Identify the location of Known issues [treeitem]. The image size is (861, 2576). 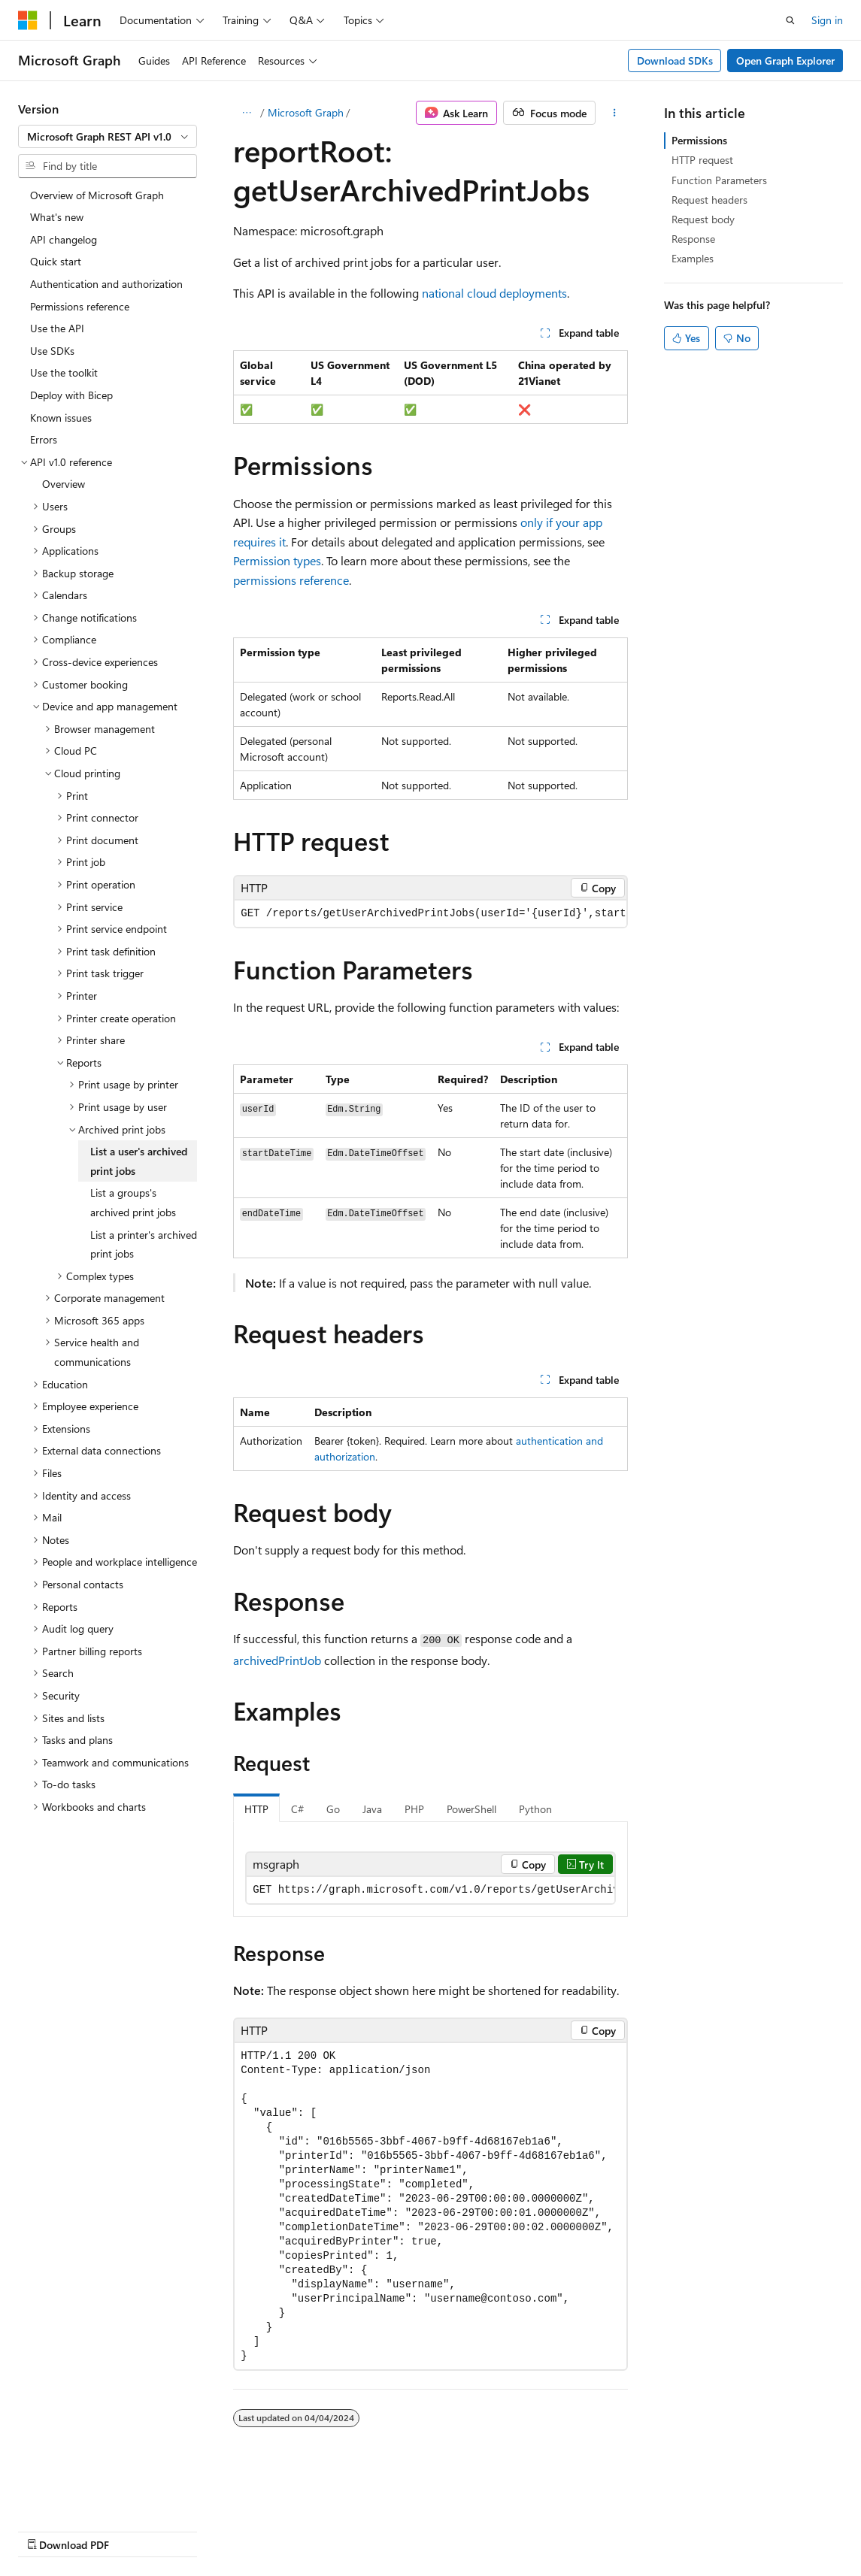
(61, 417).